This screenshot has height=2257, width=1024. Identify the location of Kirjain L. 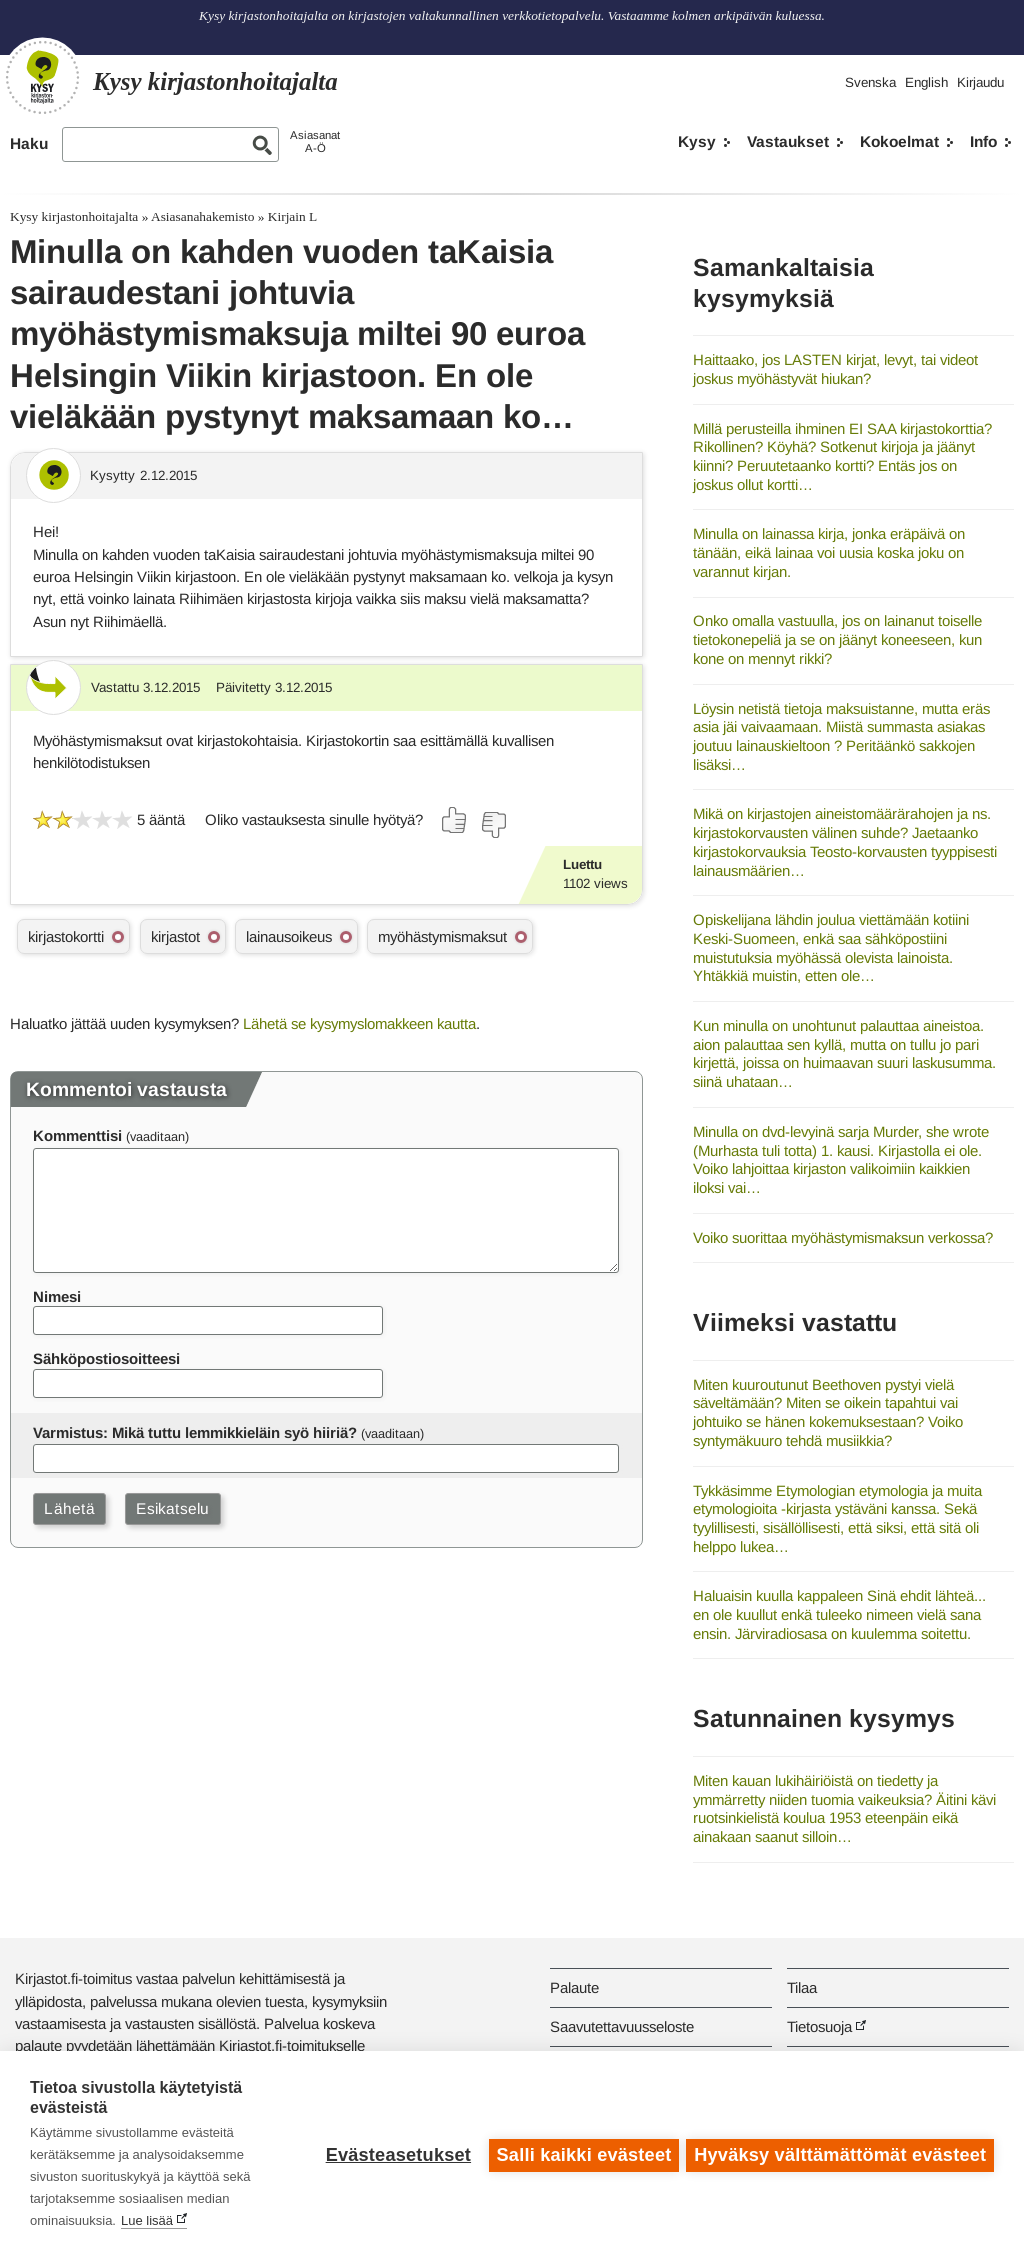
(292, 216).